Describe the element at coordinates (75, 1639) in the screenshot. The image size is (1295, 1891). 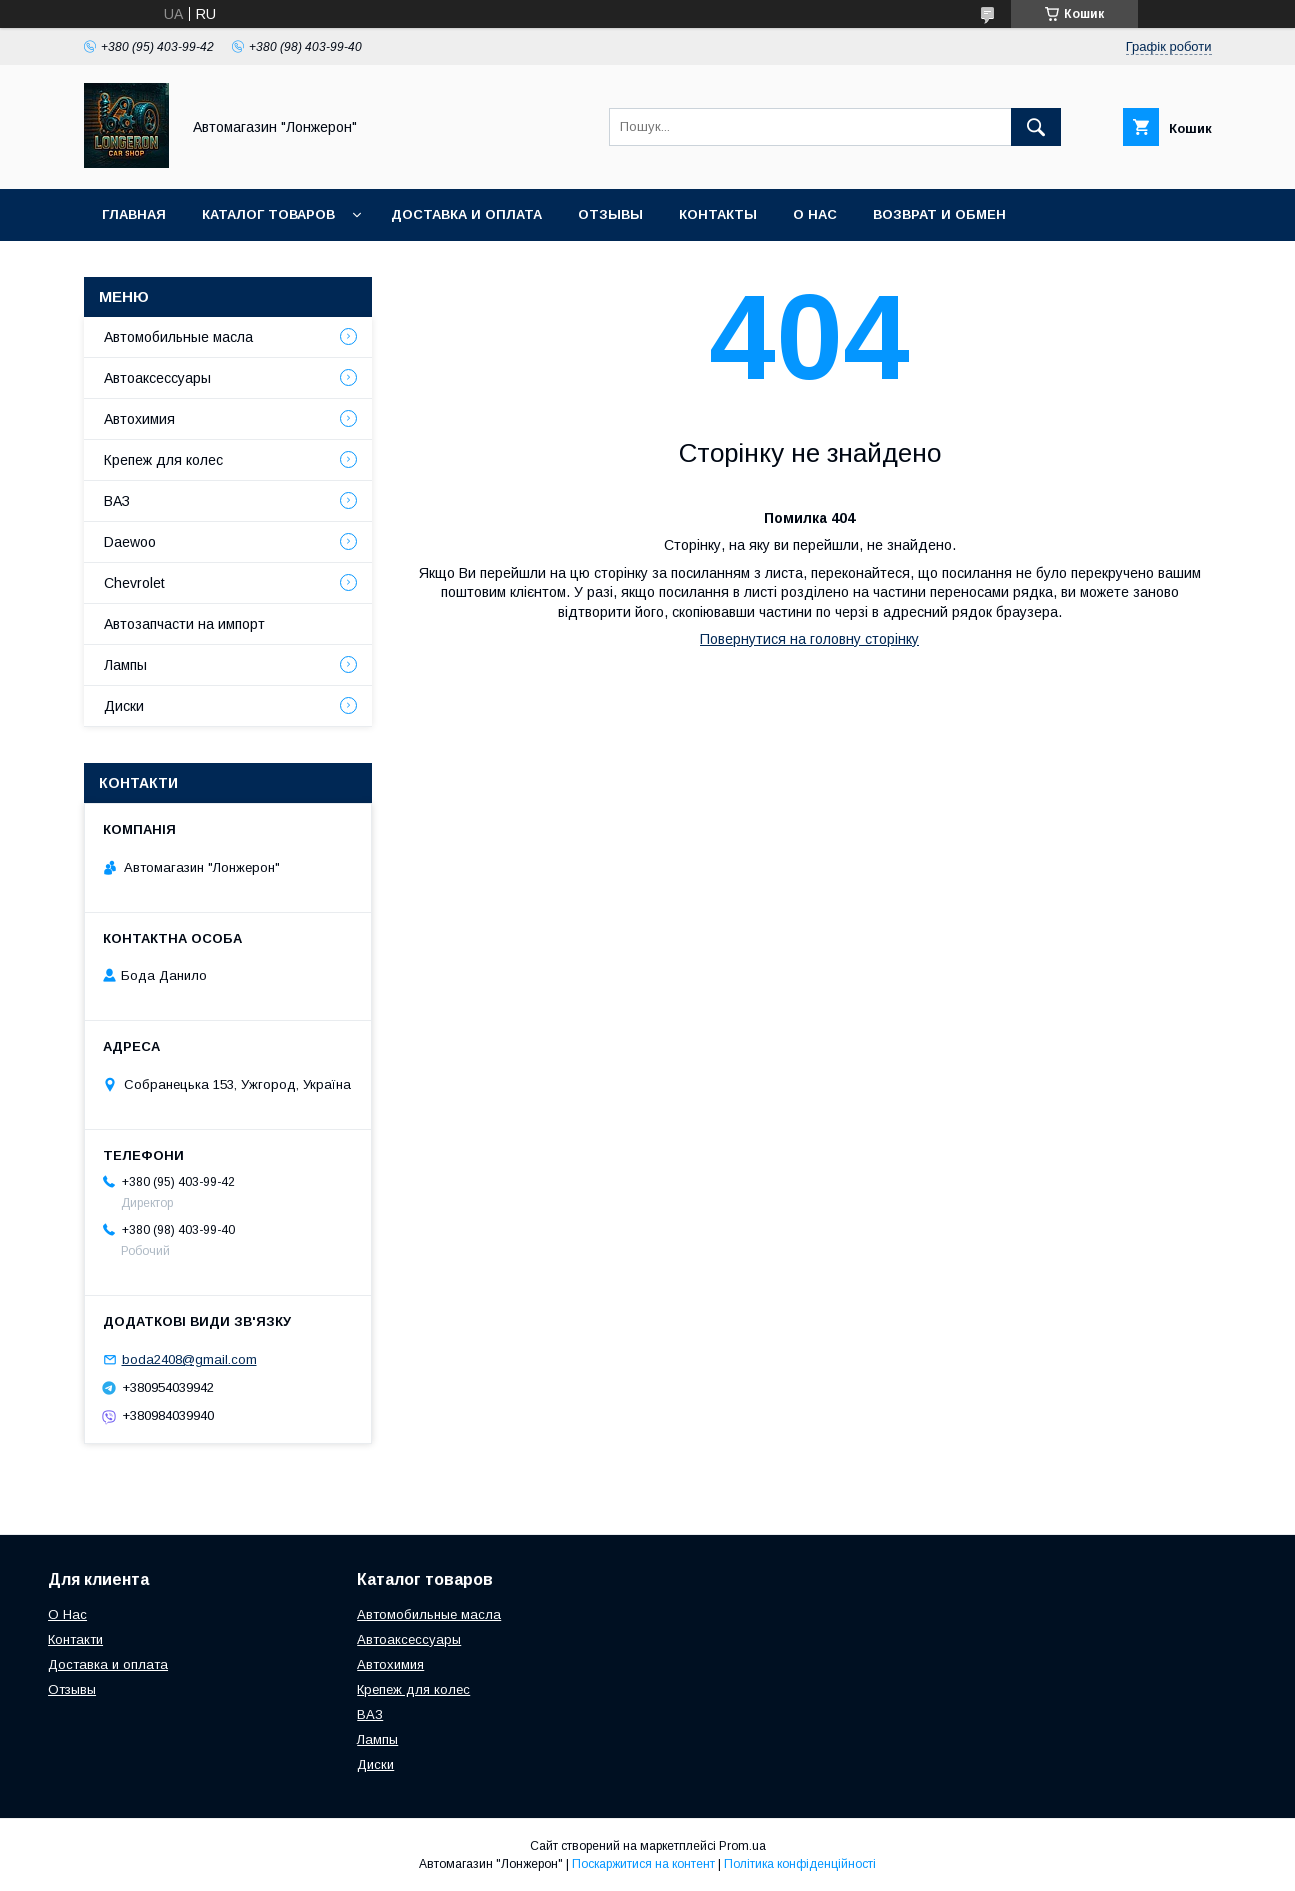
I see `Контакти` at that location.